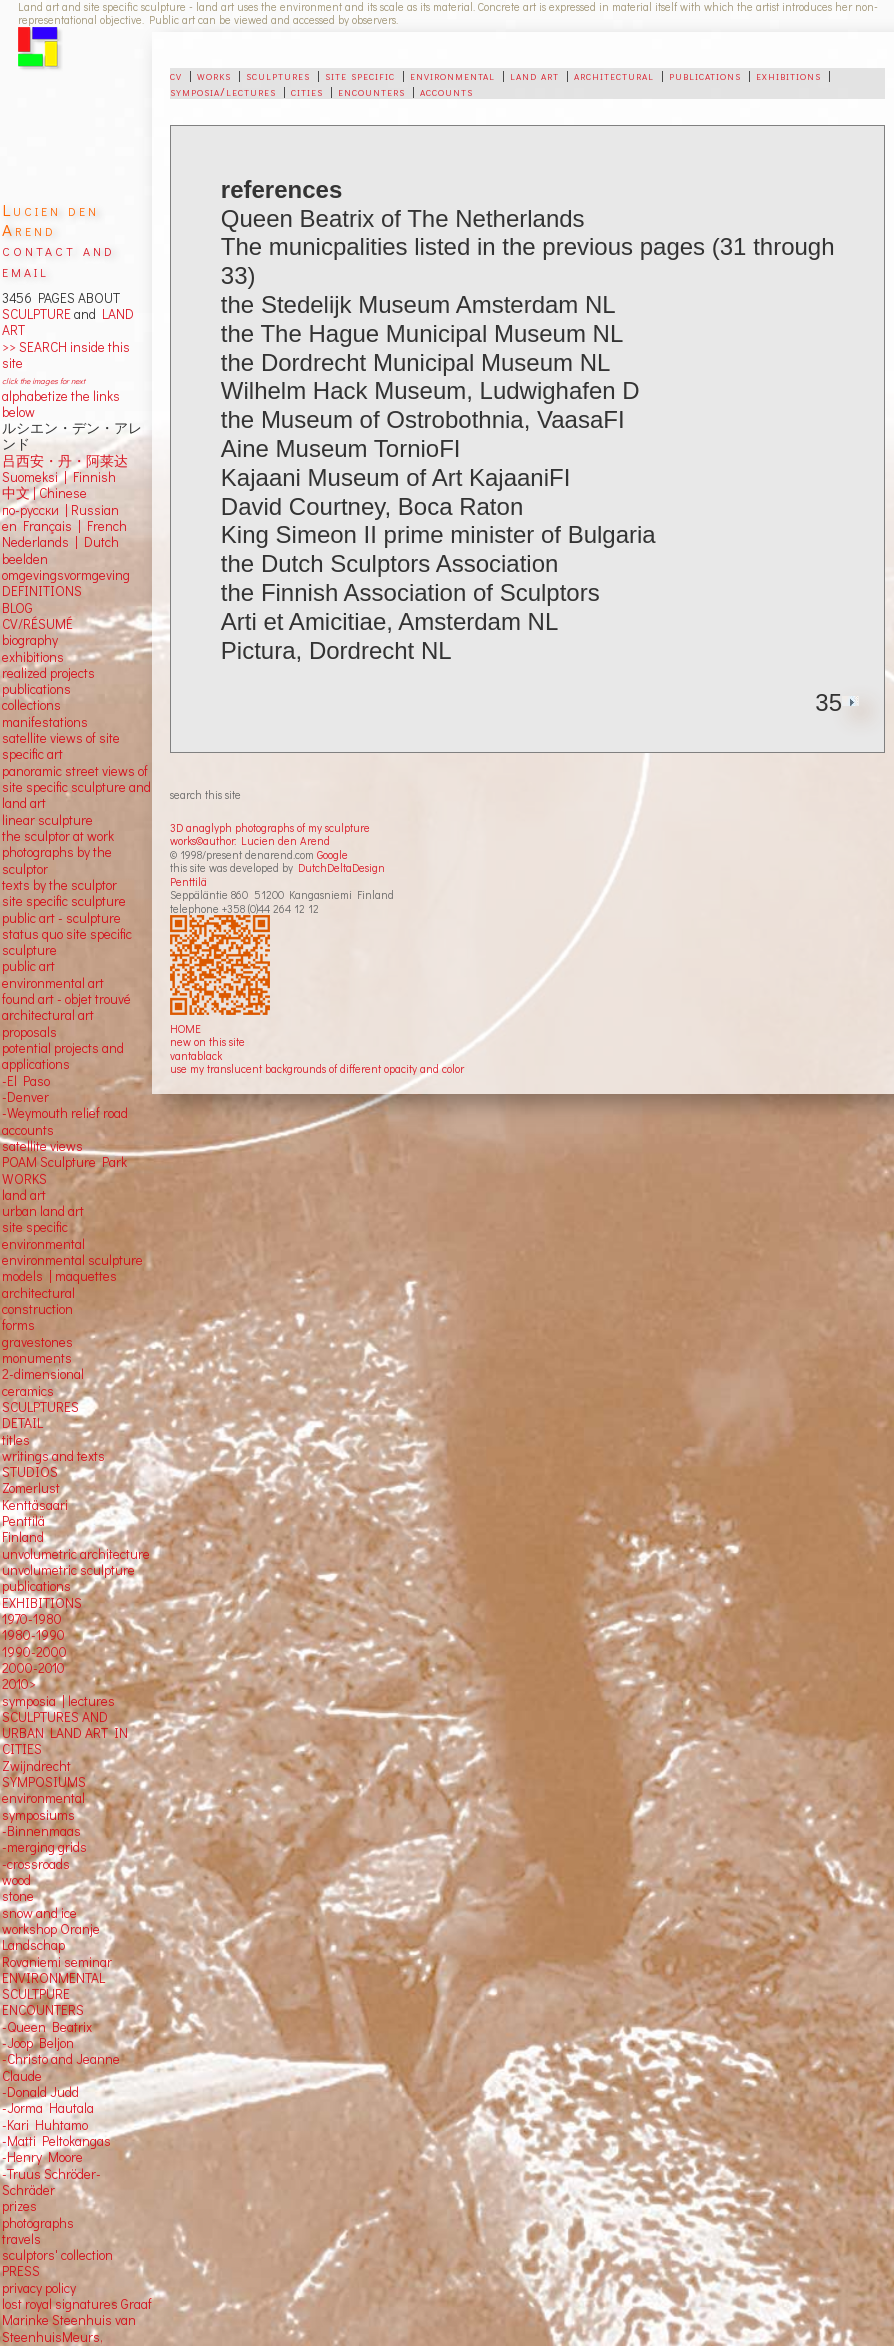 The image size is (894, 2346). I want to click on ENVIRONMENTAL SCULTPURE, so click(53, 1986).